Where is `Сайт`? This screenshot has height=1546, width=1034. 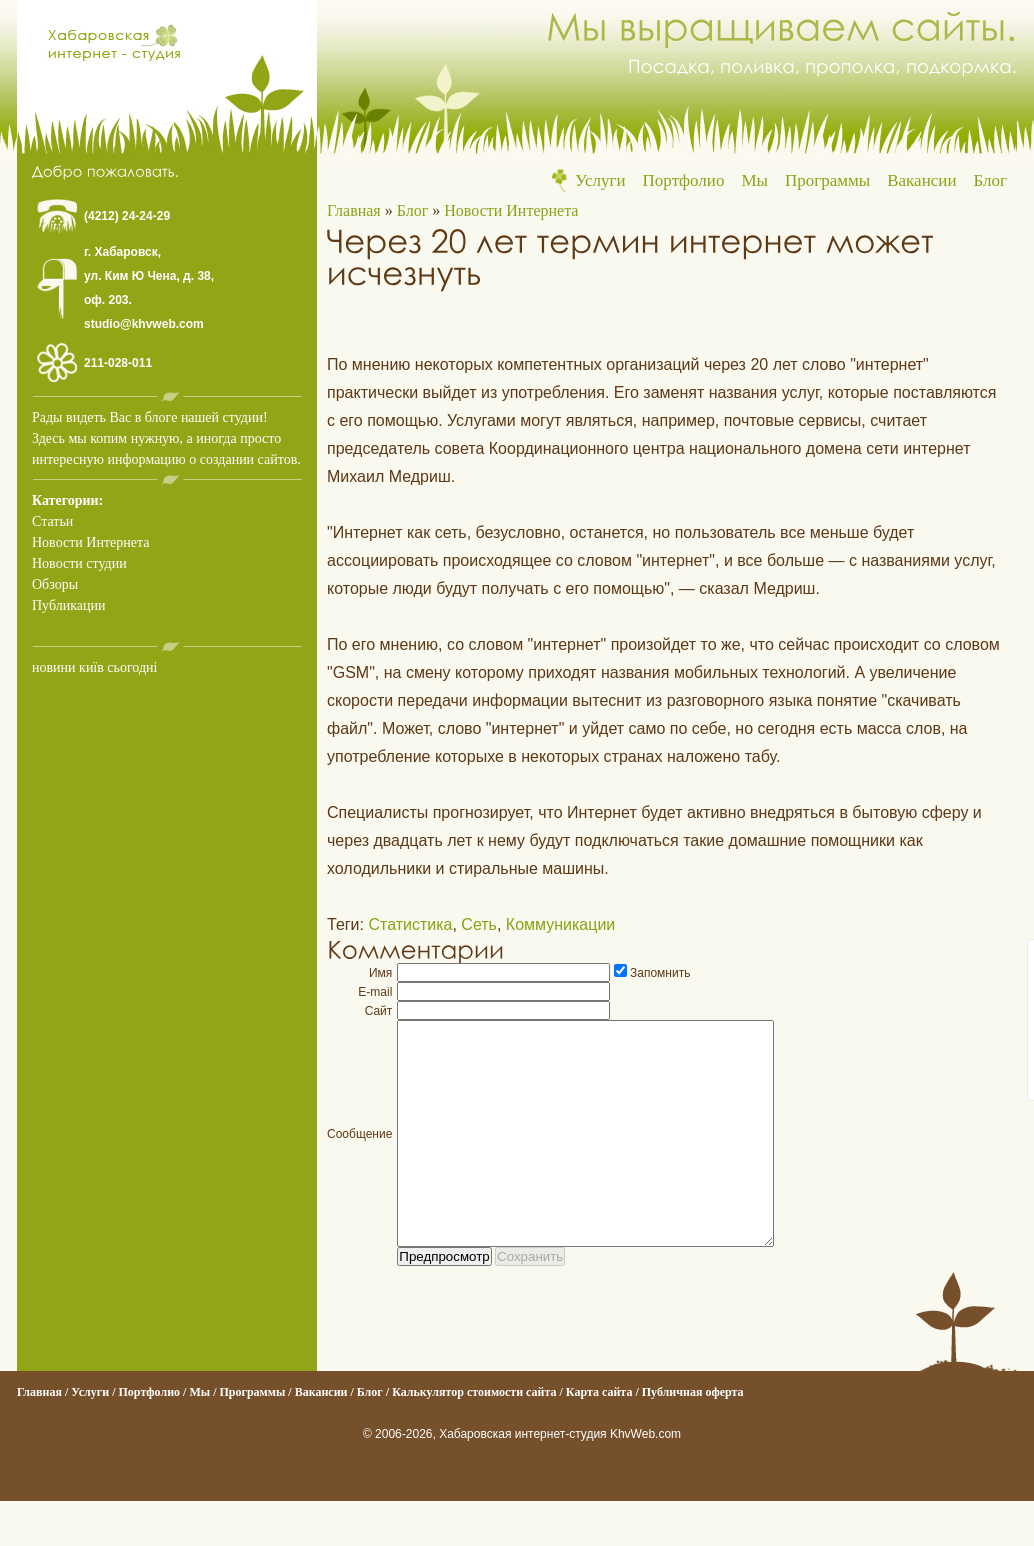 Сайт is located at coordinates (379, 1011).